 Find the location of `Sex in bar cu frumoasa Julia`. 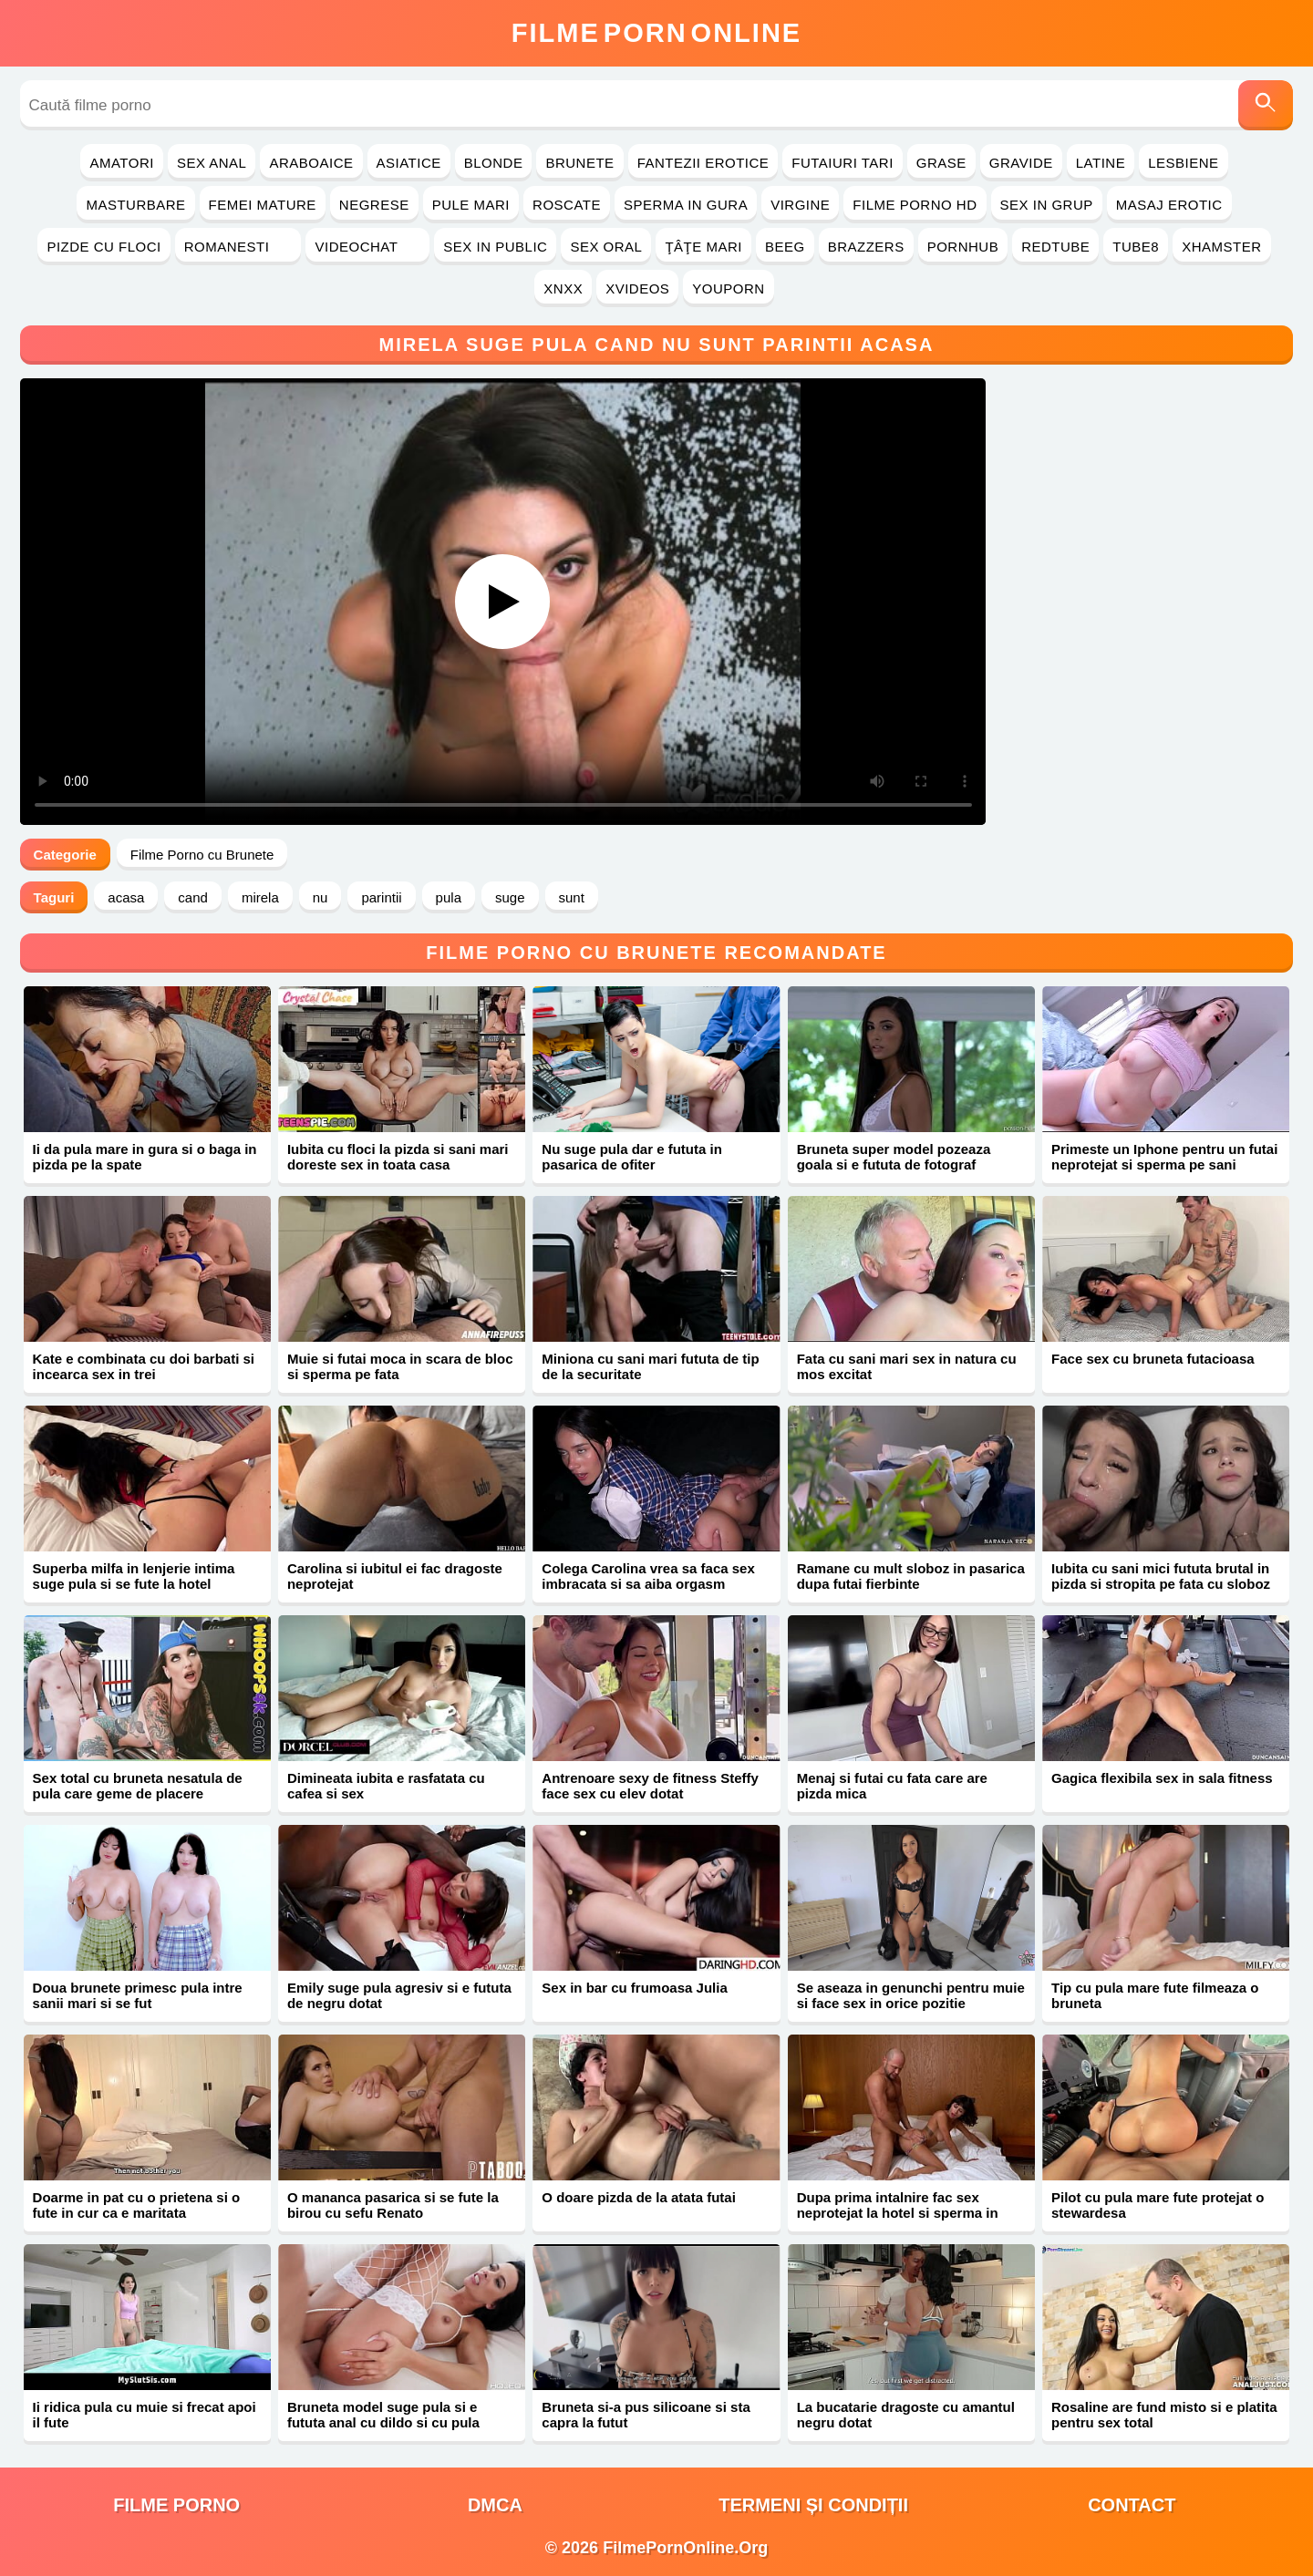

Sex in bar cu frumoasa Julia is located at coordinates (634, 1987).